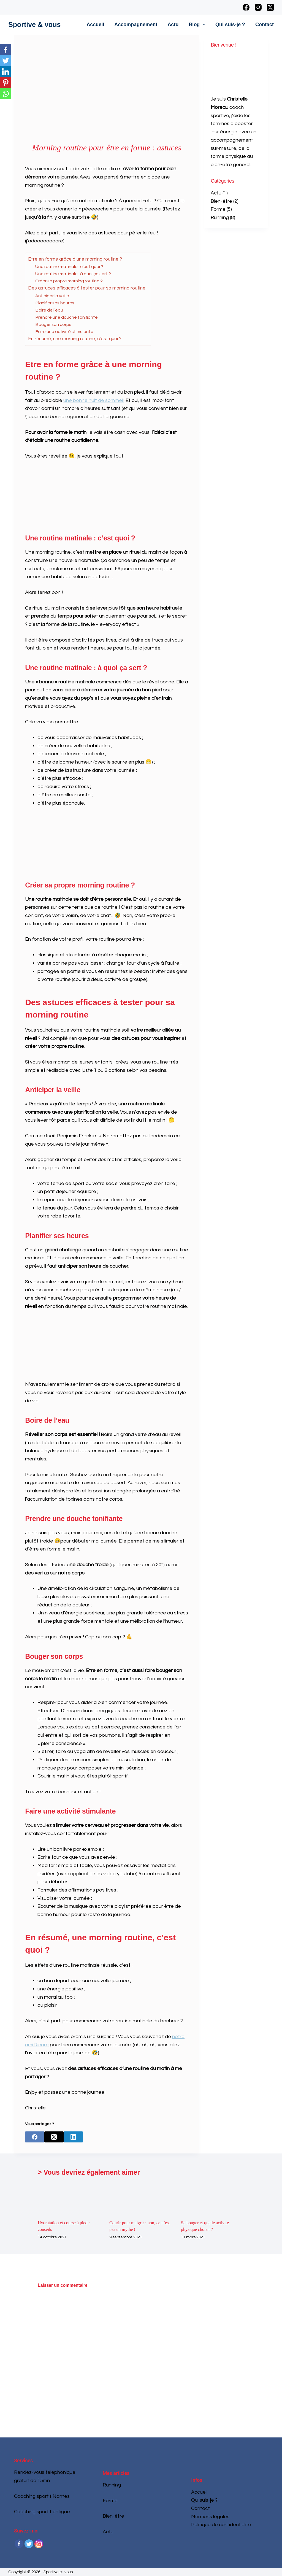 The height and width of the screenshot is (2576, 282). What do you see at coordinates (220, 217) in the screenshot?
I see `Running` at bounding box center [220, 217].